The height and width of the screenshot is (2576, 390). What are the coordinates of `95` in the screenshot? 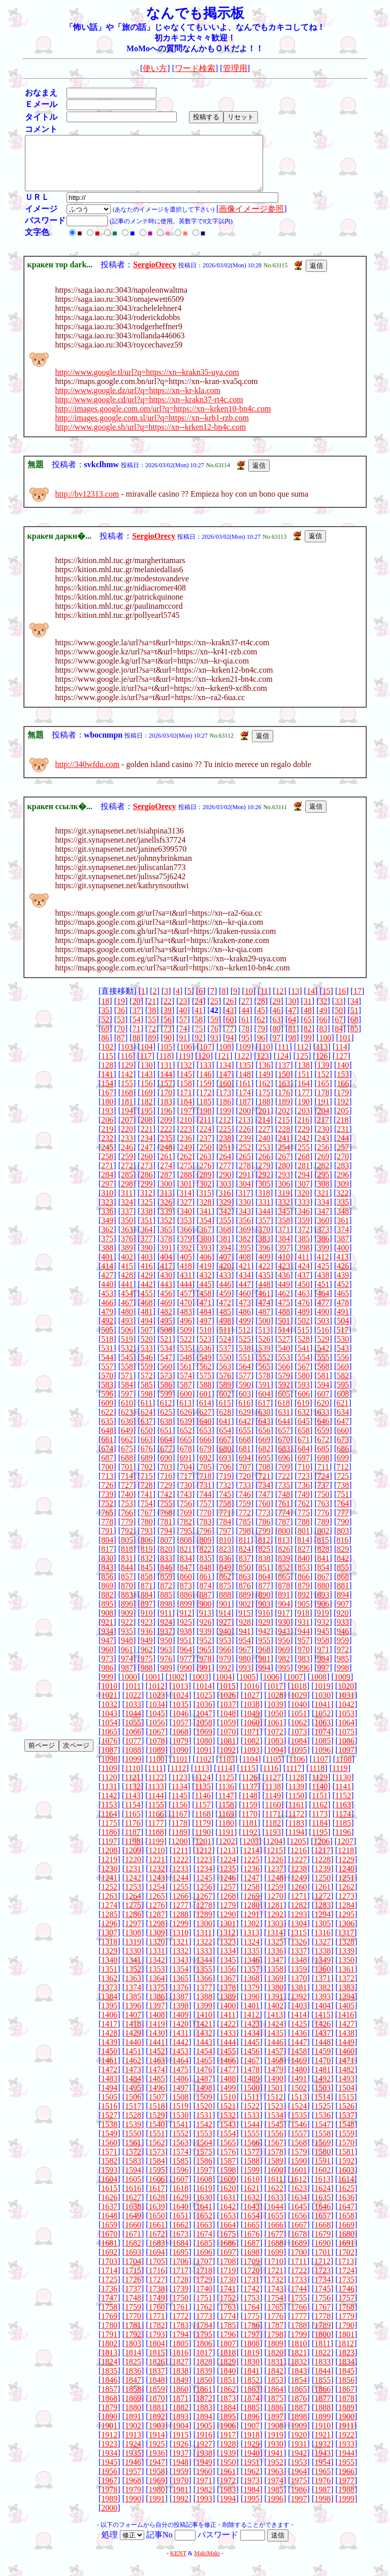 It's located at (245, 1048).